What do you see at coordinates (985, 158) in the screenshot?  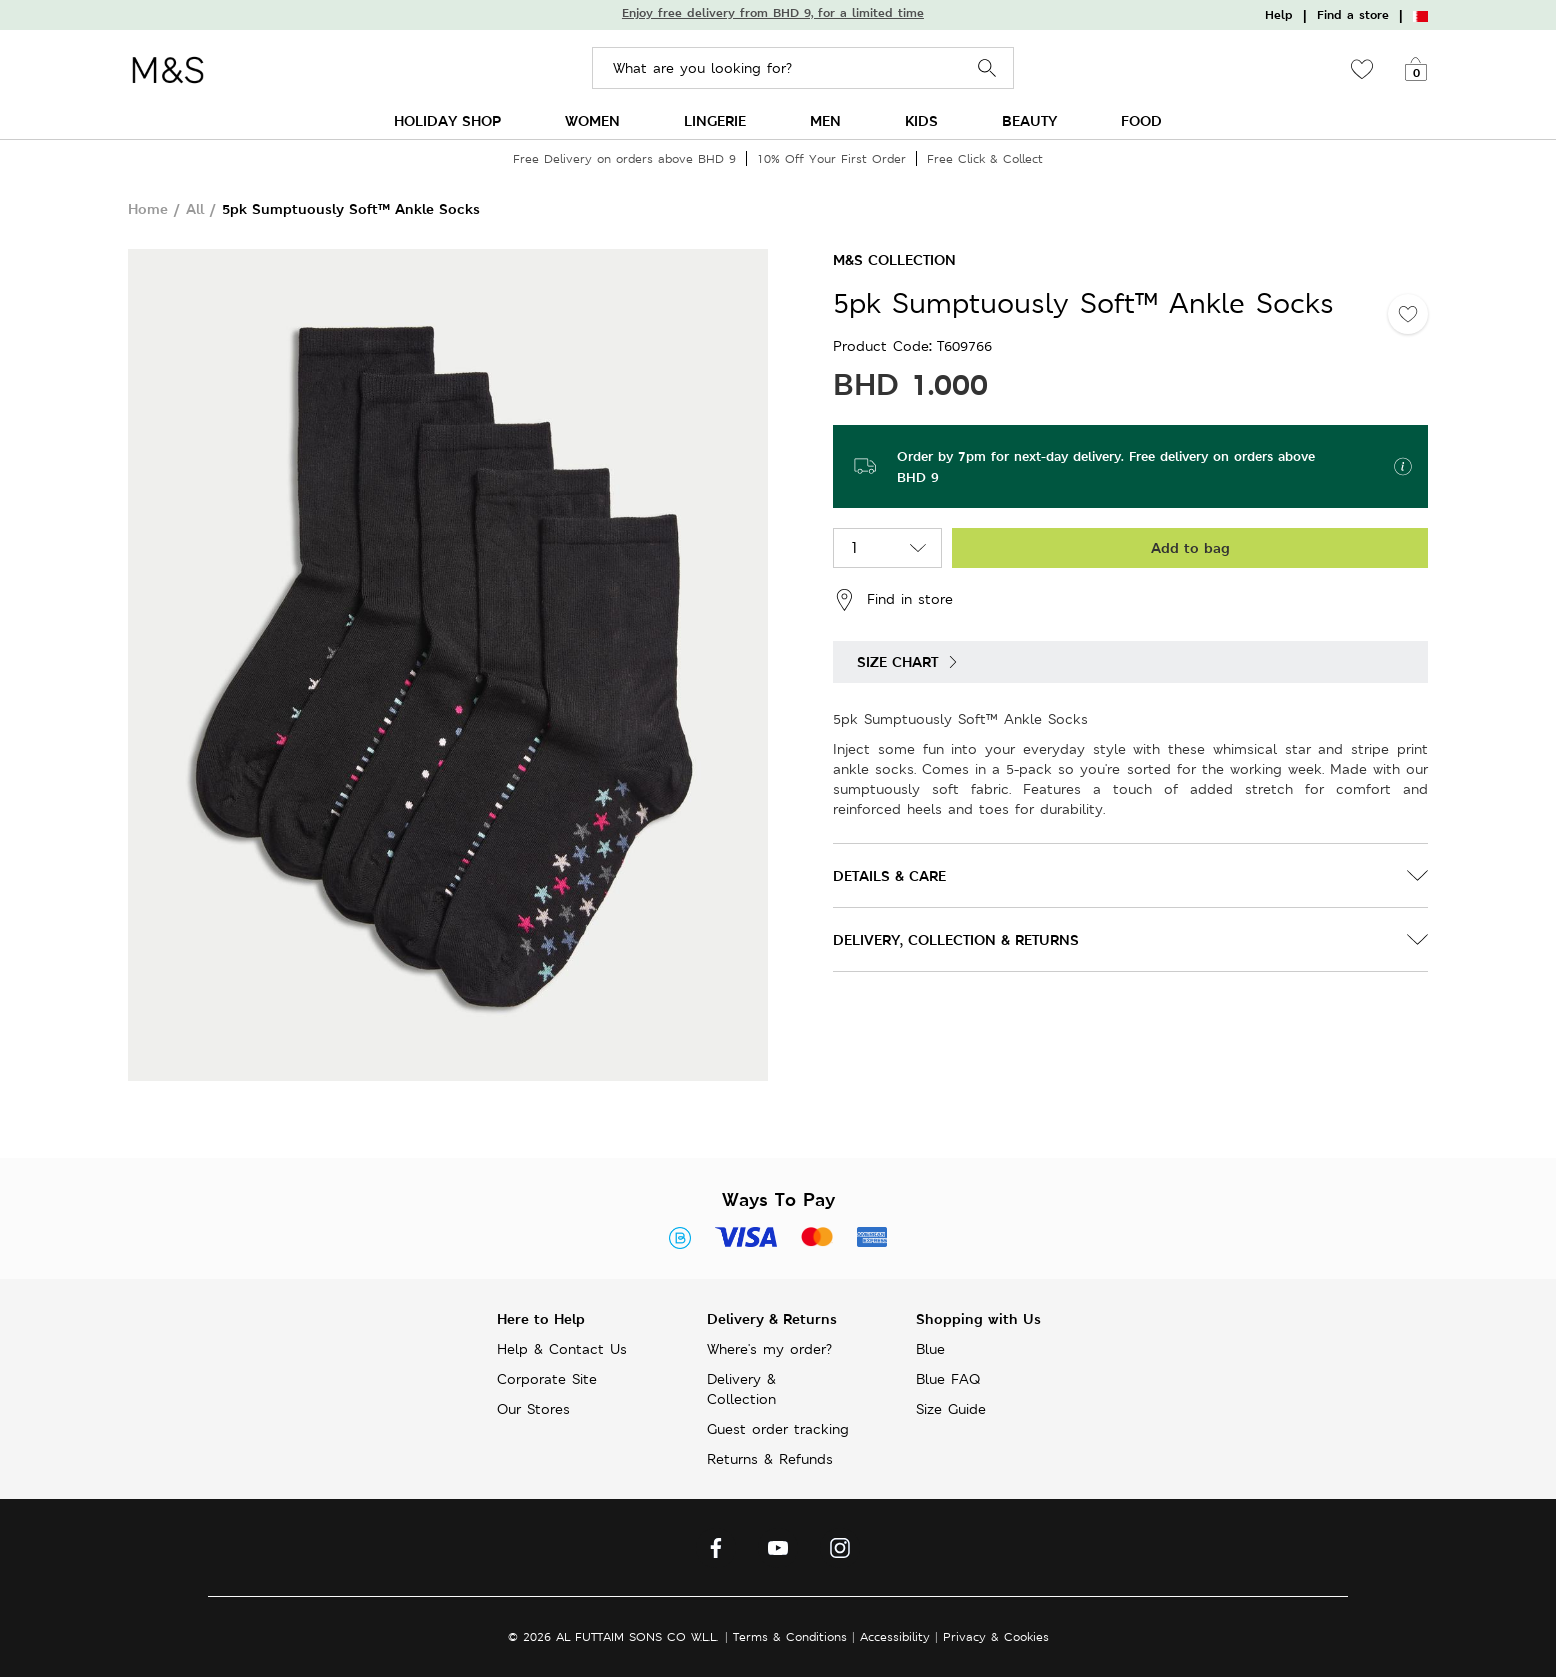 I see `Free Click & Collect` at bounding box center [985, 158].